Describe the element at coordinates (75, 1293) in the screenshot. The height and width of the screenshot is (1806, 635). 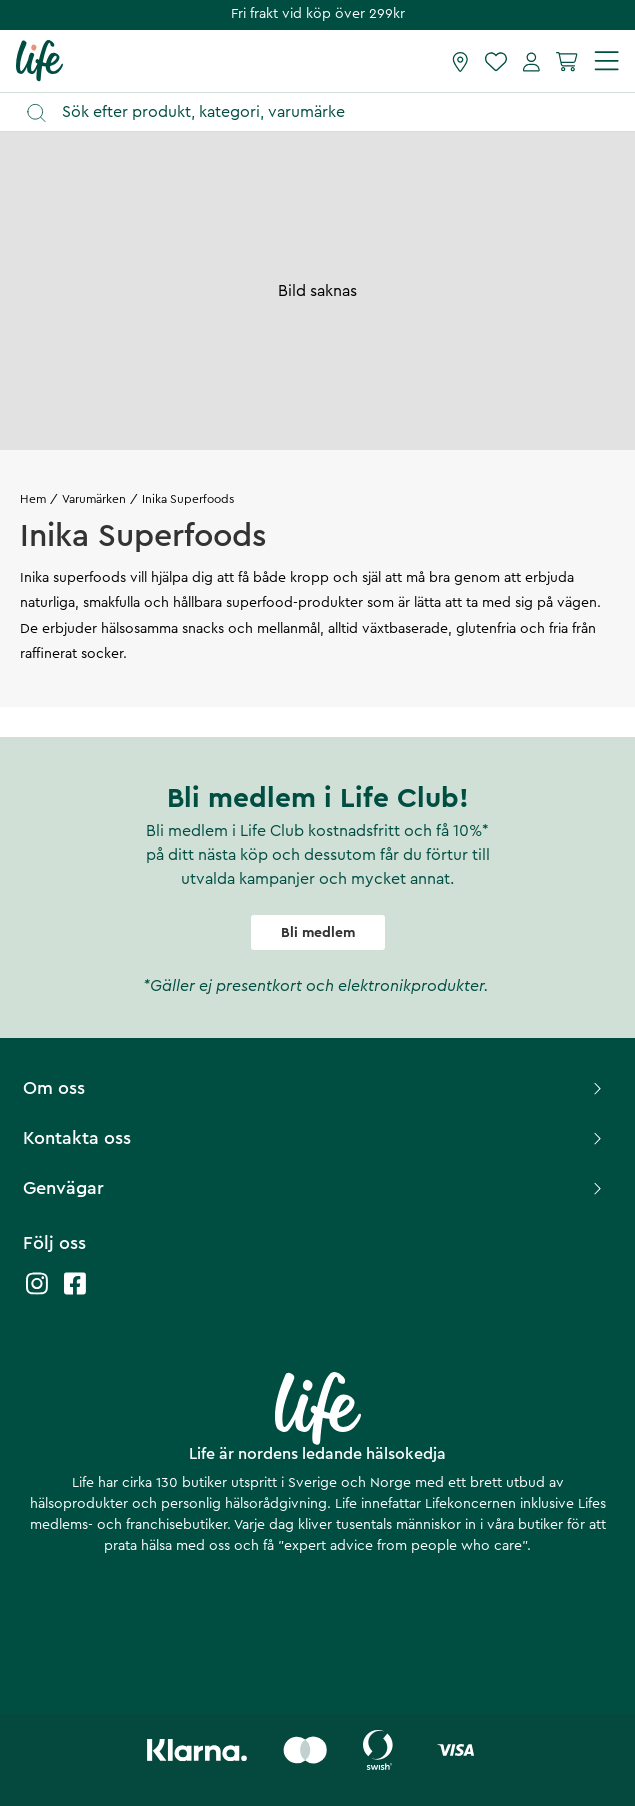
I see `[Life facebook]` at that location.